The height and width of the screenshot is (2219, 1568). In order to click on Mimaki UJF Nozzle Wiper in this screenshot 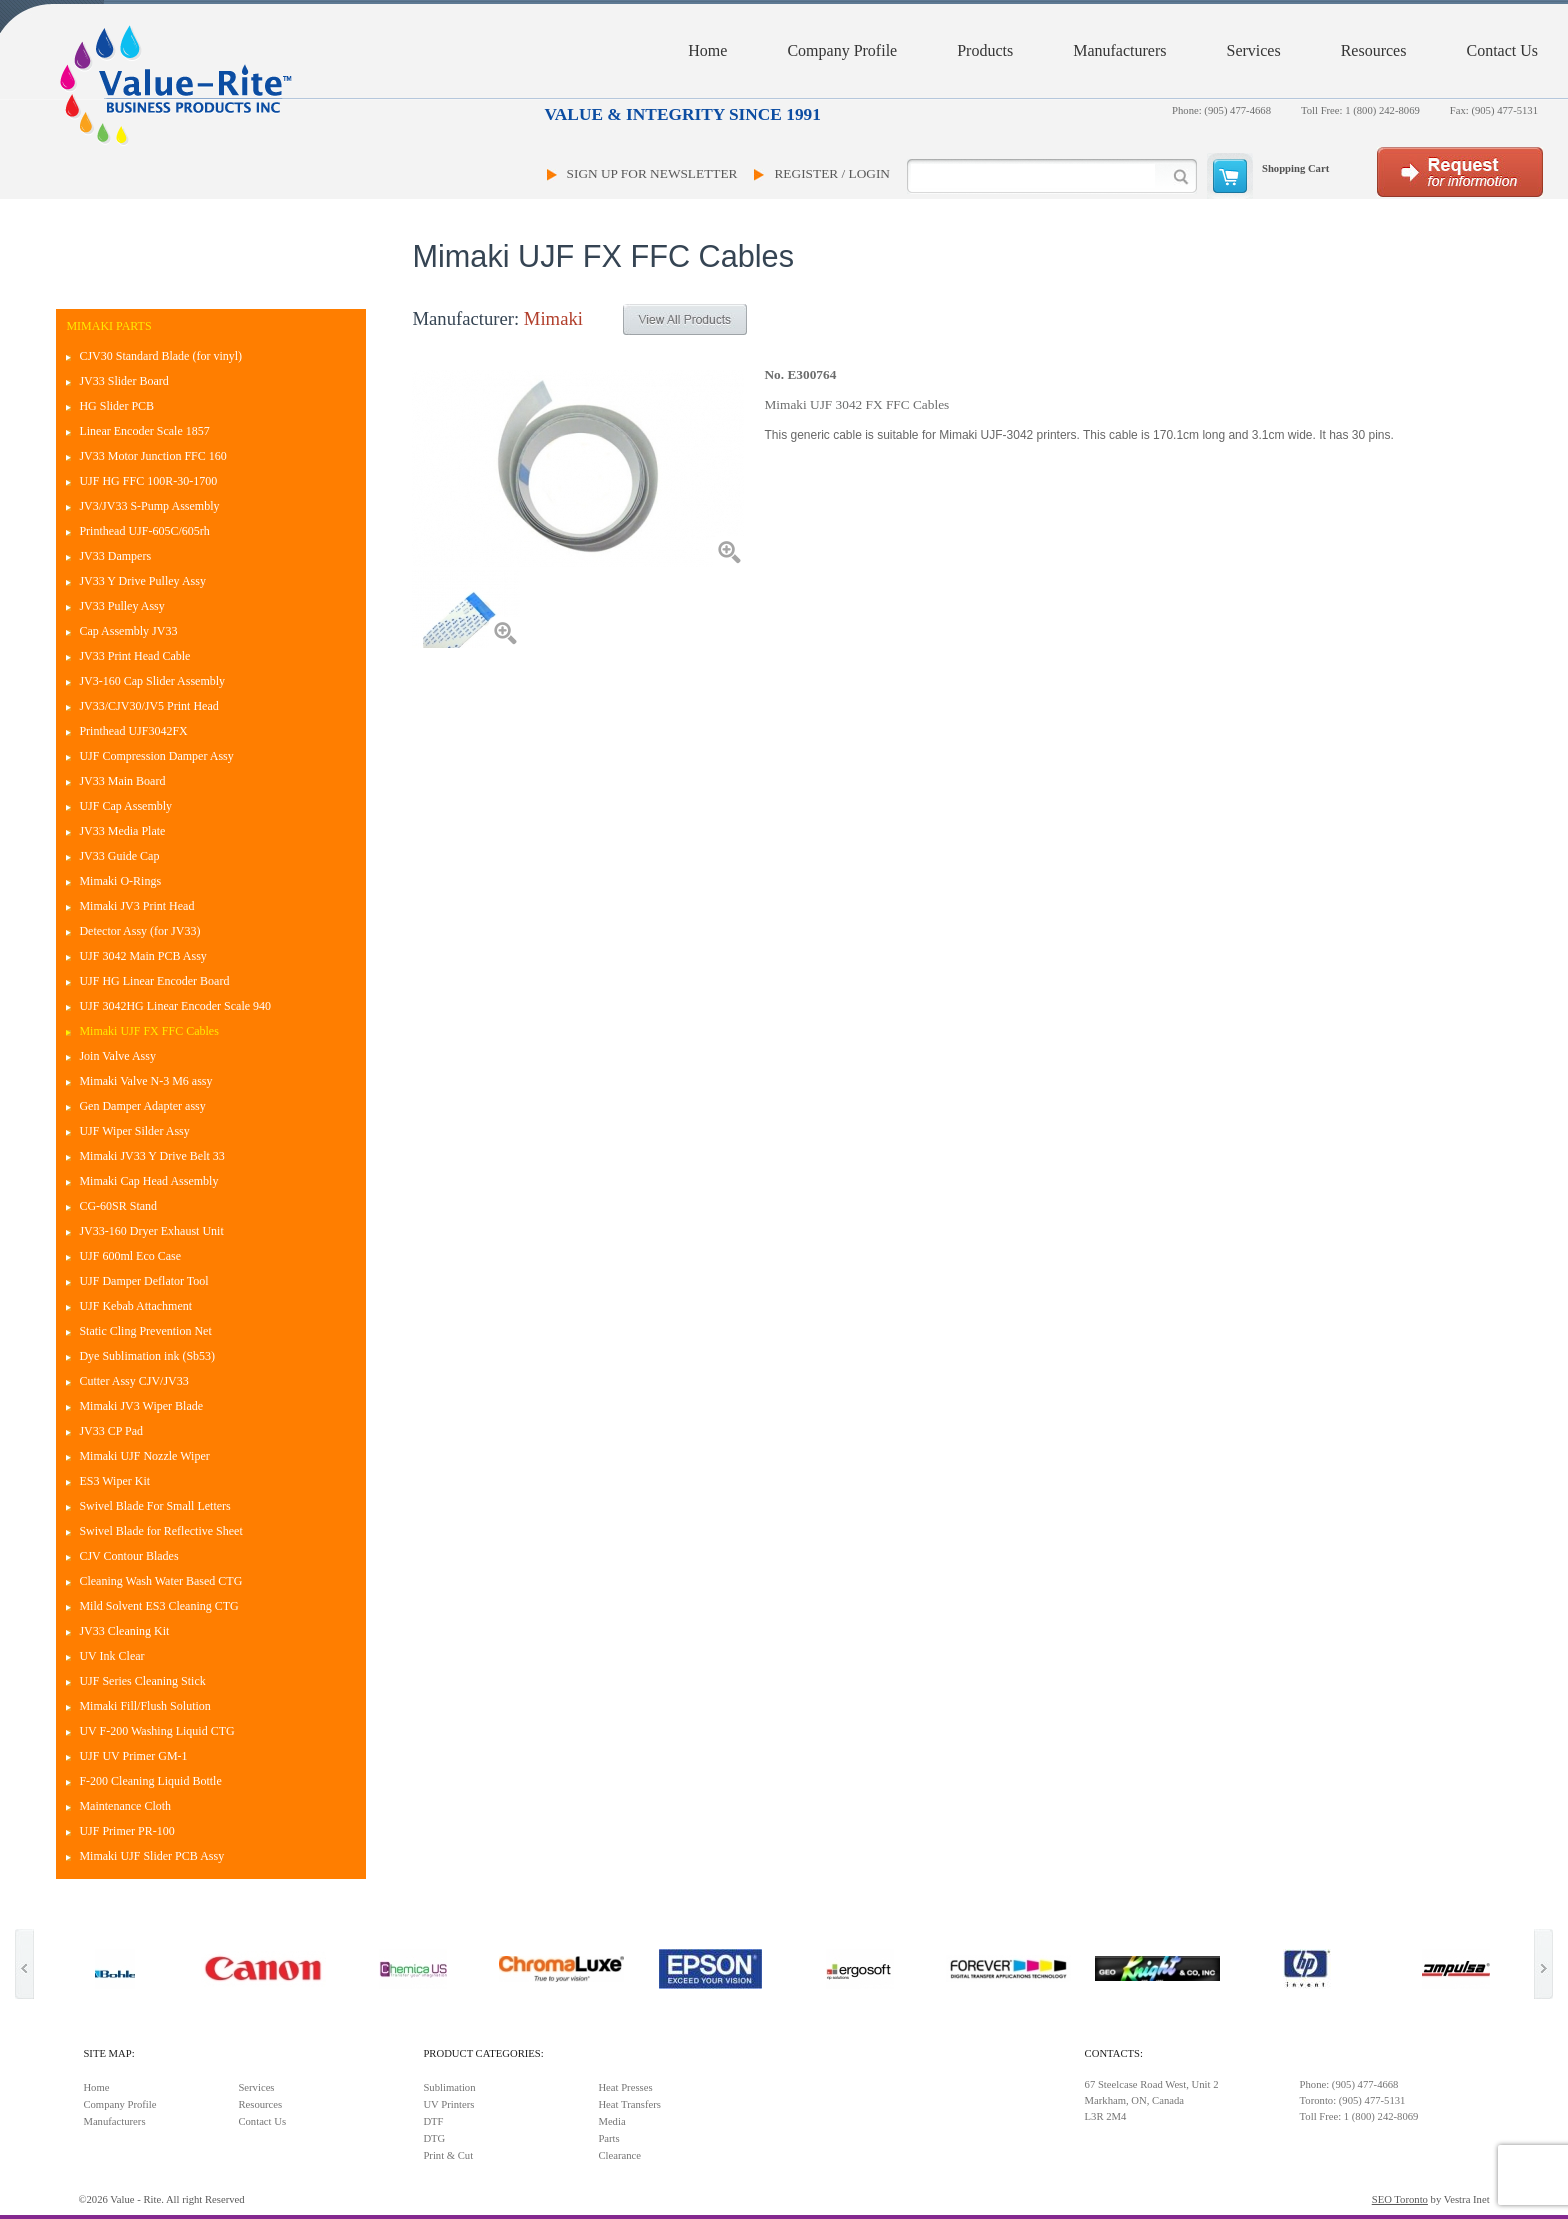, I will do `click(144, 1456)`.